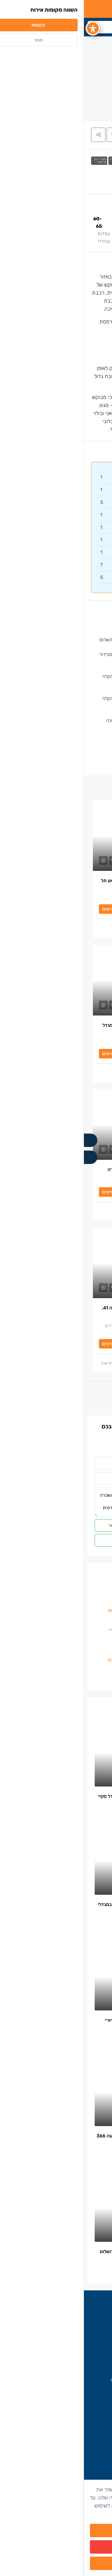 The width and height of the screenshot is (112, 2576). Describe the element at coordinates (69, 2389) in the screenshot. I see `office@next-place.co.il [Email us at office@next-place.co.il]` at that location.